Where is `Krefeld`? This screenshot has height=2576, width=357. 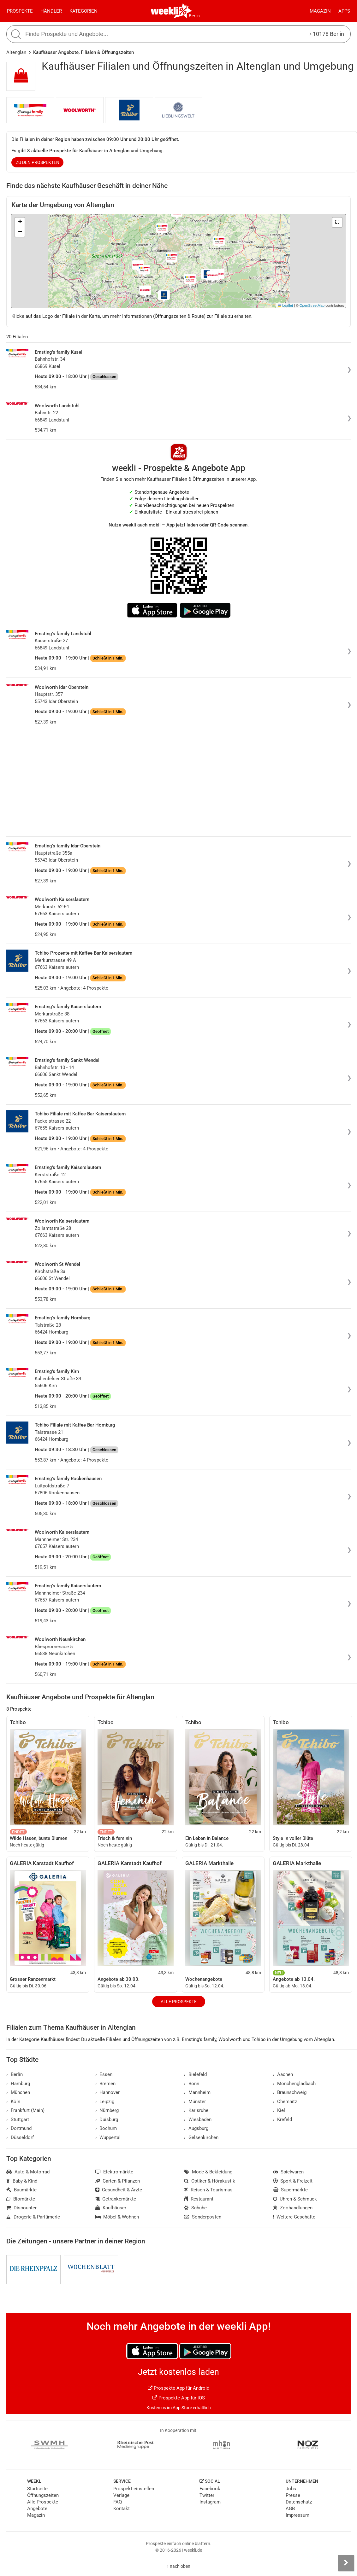 Krefeld is located at coordinates (282, 2119).